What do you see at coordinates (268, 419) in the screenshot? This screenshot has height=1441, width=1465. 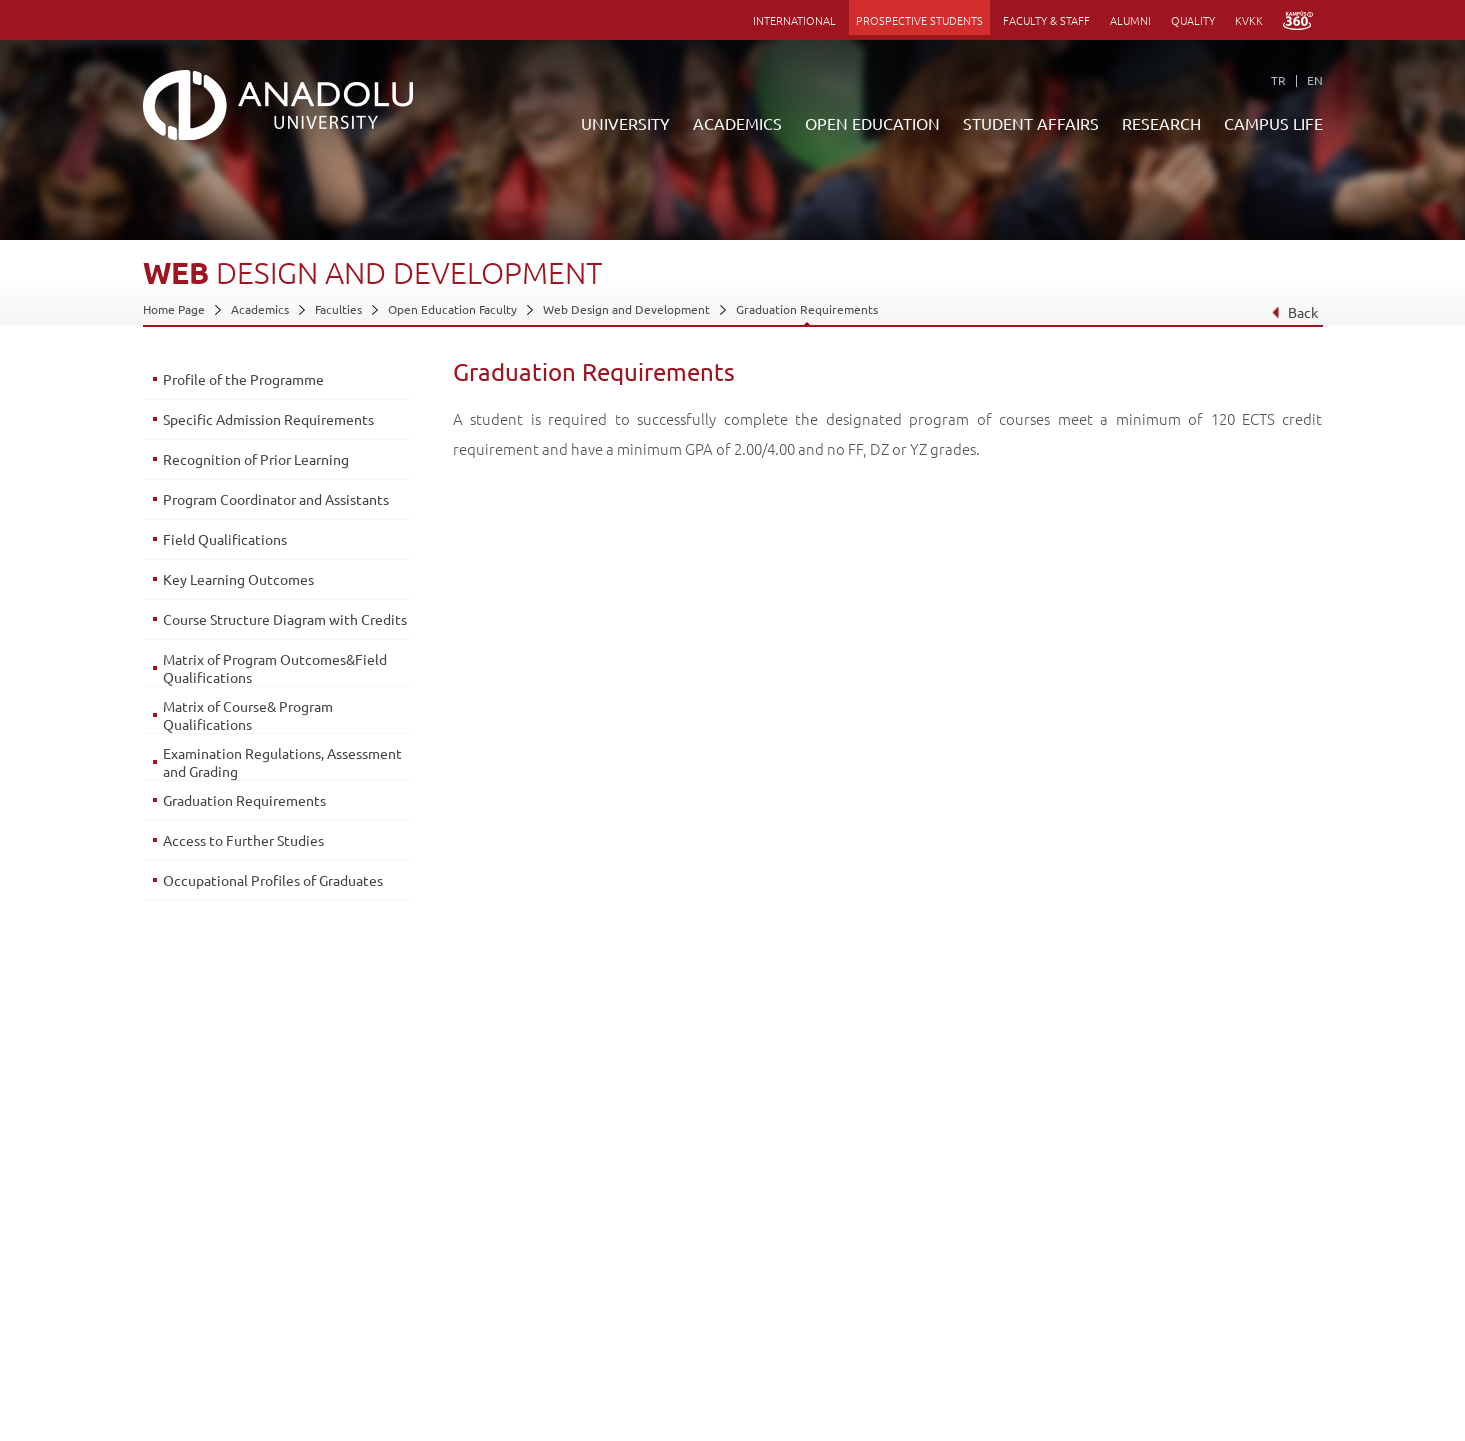 I see `Specific Admission Requirements` at bounding box center [268, 419].